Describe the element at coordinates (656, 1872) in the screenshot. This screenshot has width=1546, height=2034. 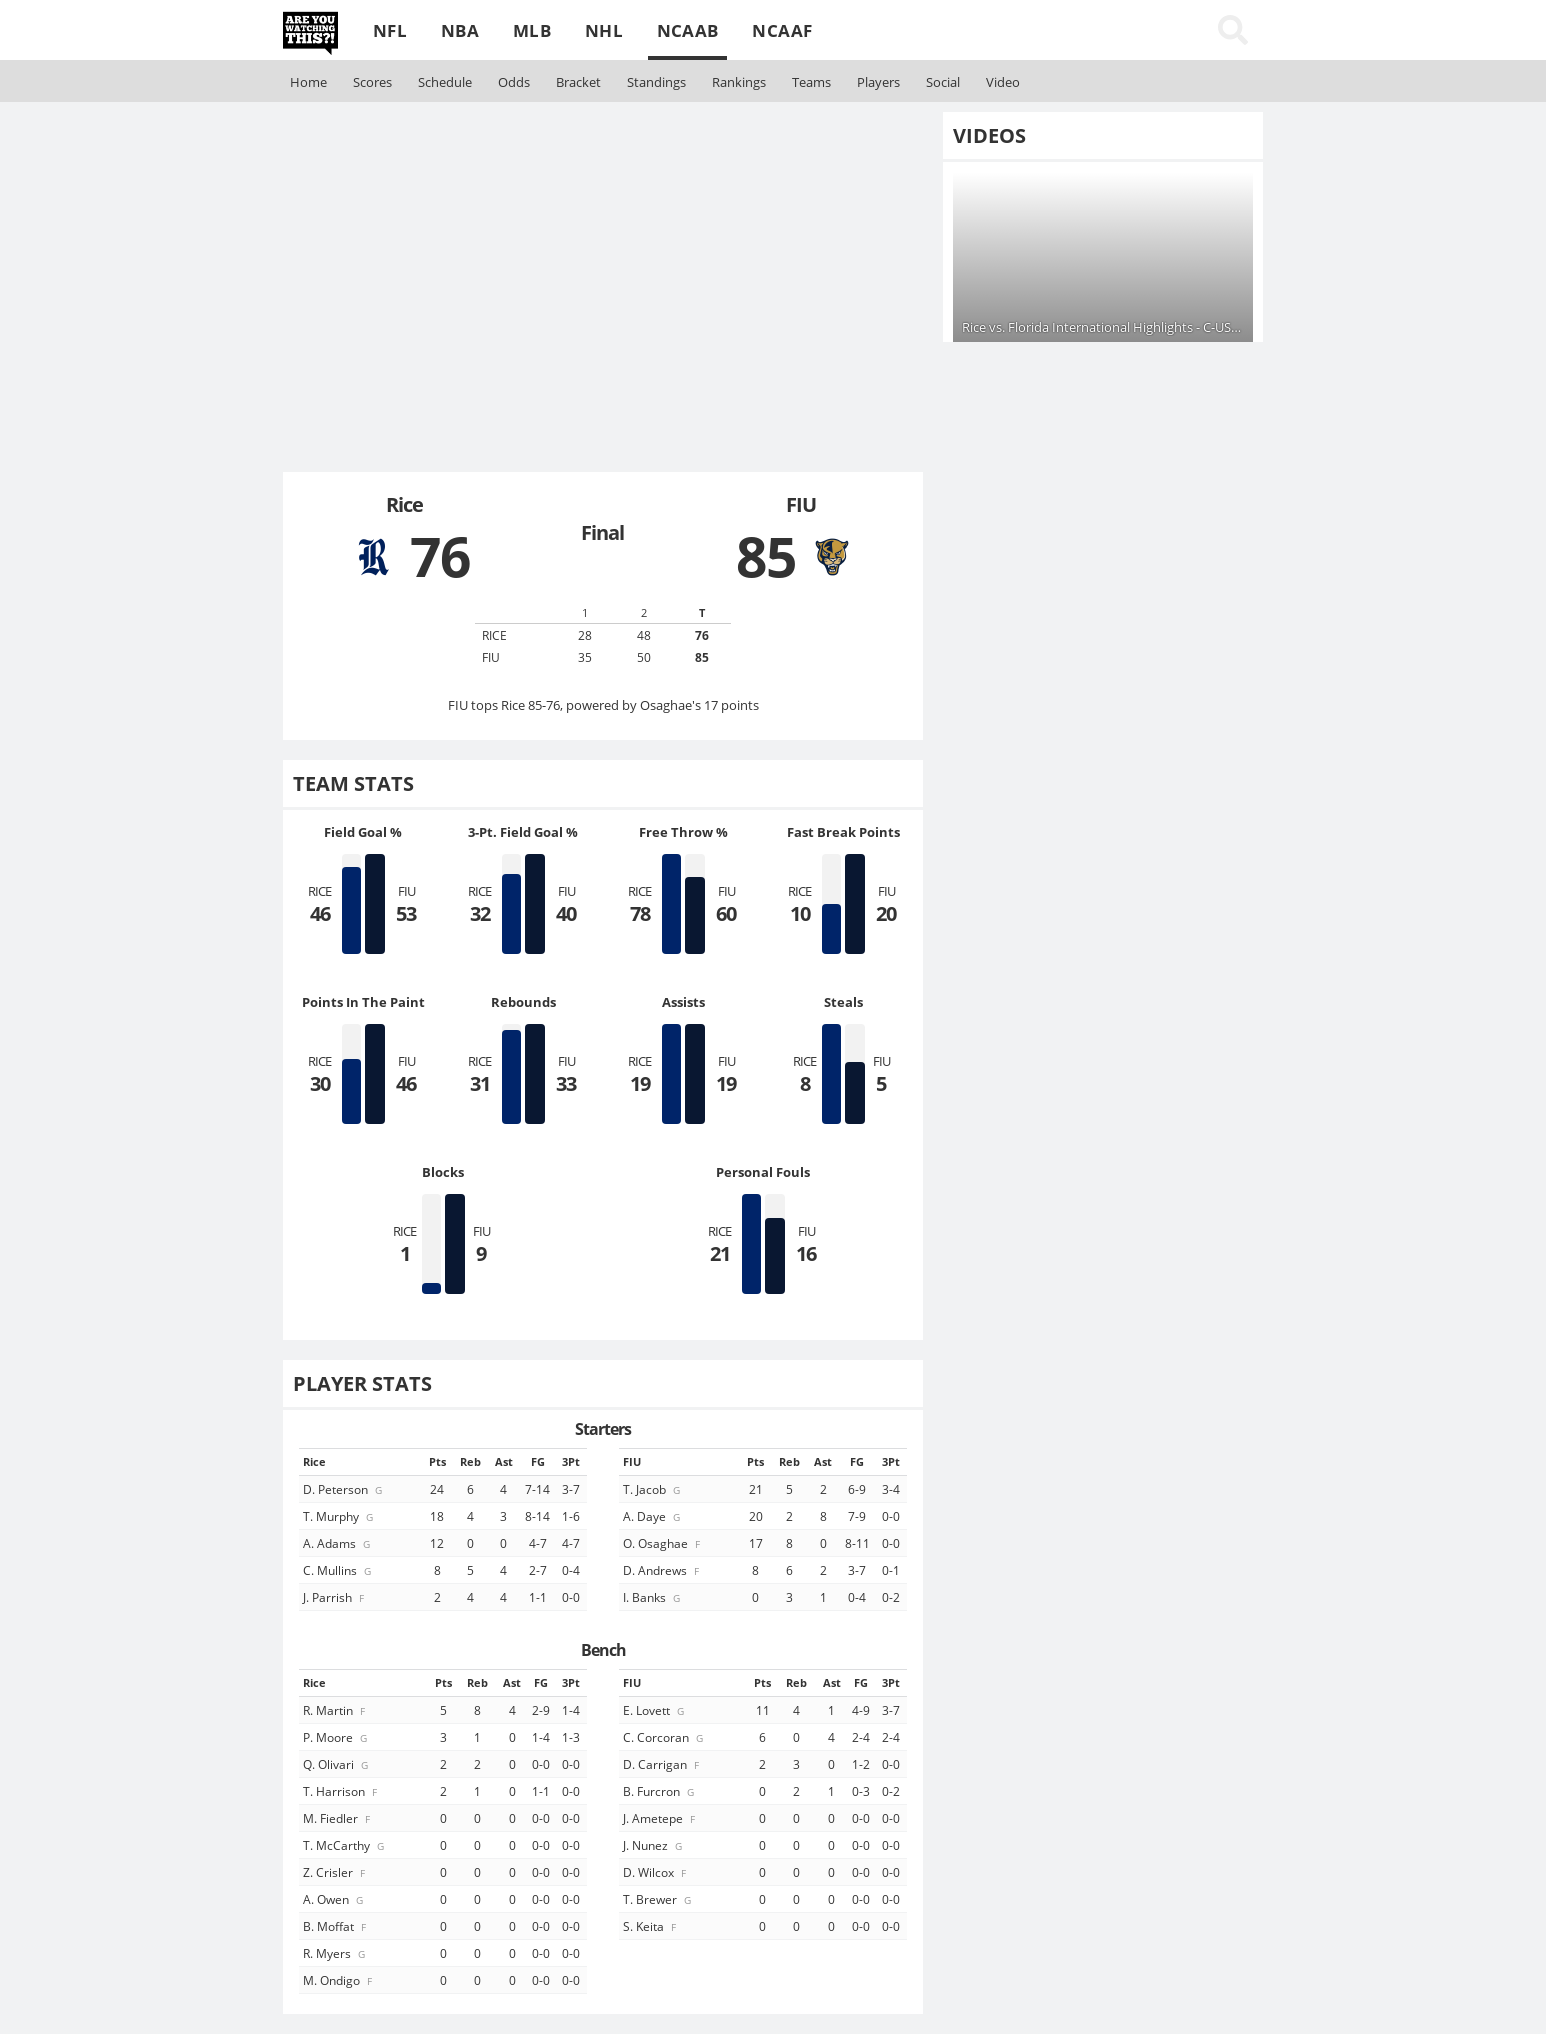
I see `D. Wilcox` at that location.